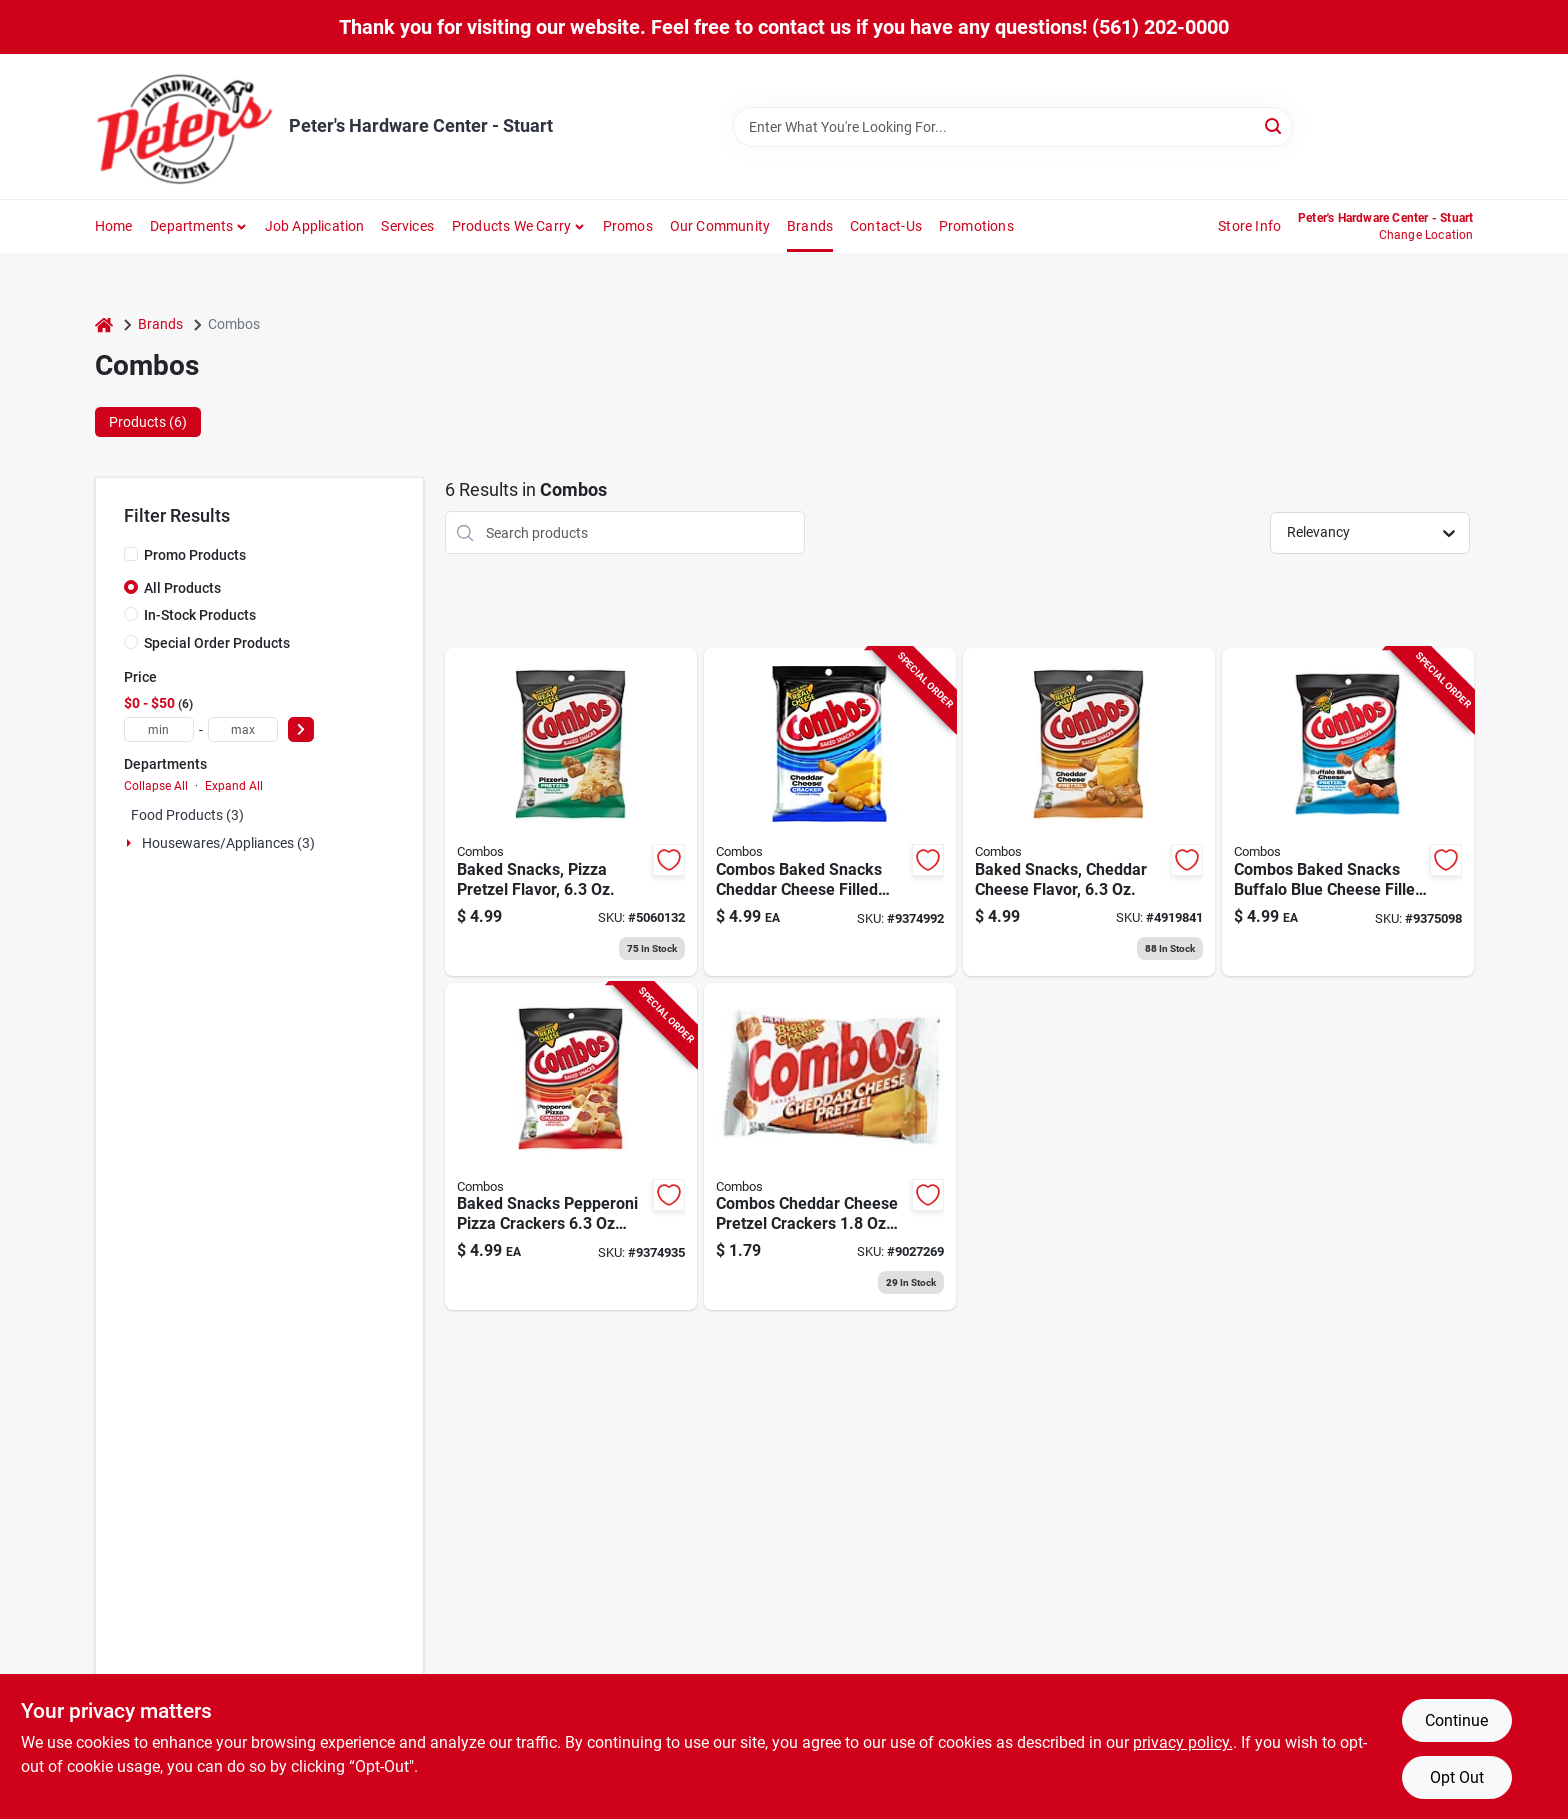  What do you see at coordinates (976, 226) in the screenshot?
I see `Promotions` at bounding box center [976, 226].